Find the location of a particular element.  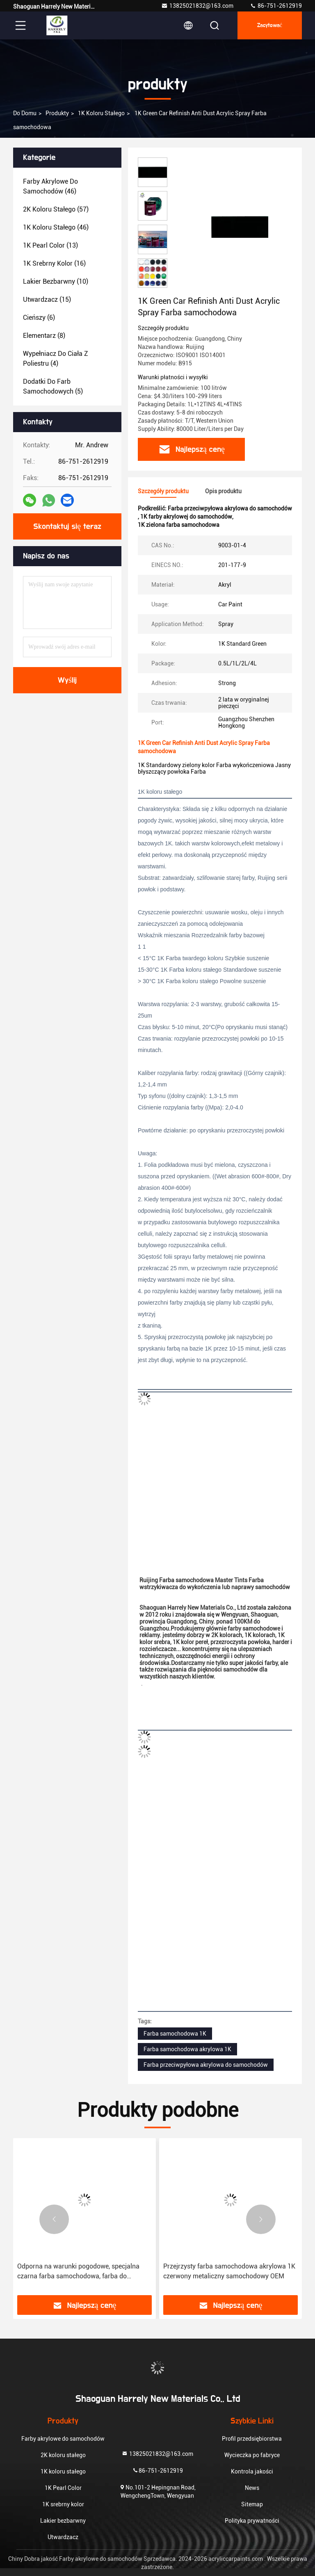

(8) is located at coordinates (44, 335).